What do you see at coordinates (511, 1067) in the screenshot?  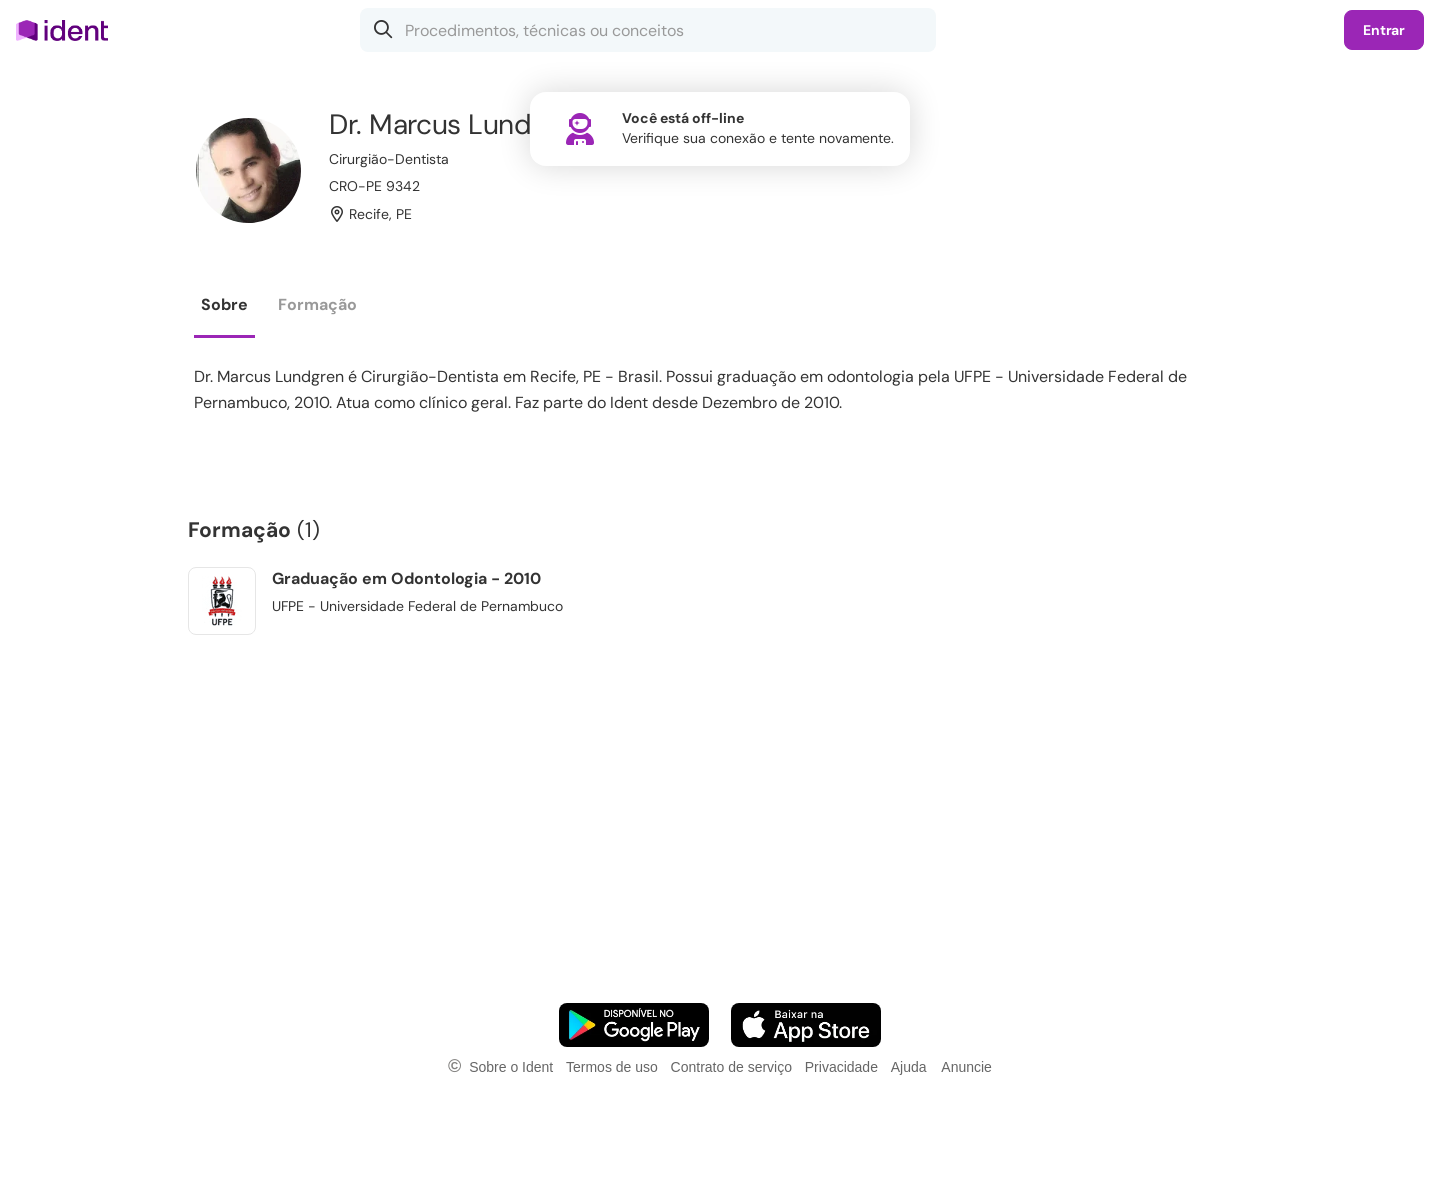 I see `Sobre o Ident` at bounding box center [511, 1067].